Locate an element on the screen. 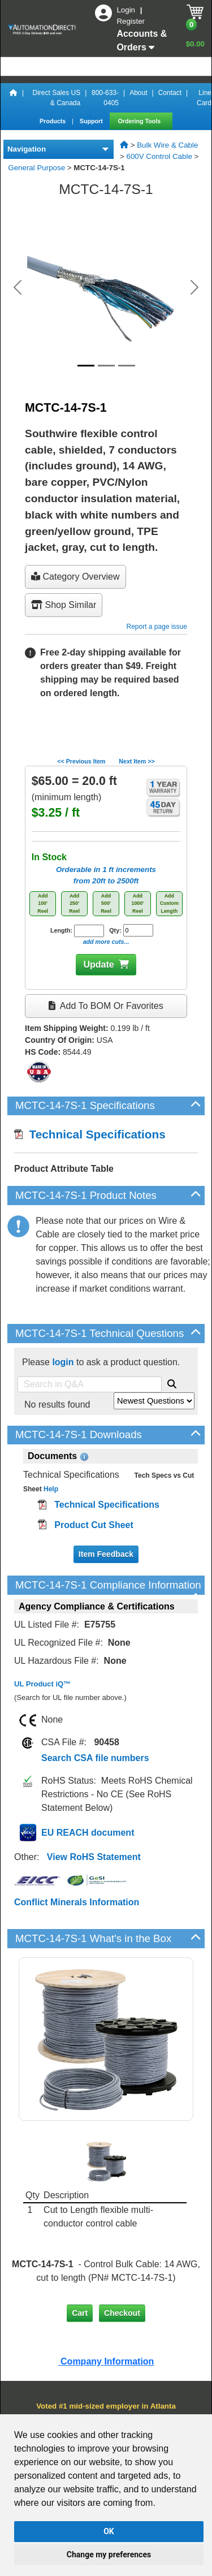 This screenshot has width=212, height=2576. OK [button] is located at coordinates (108, 2531).